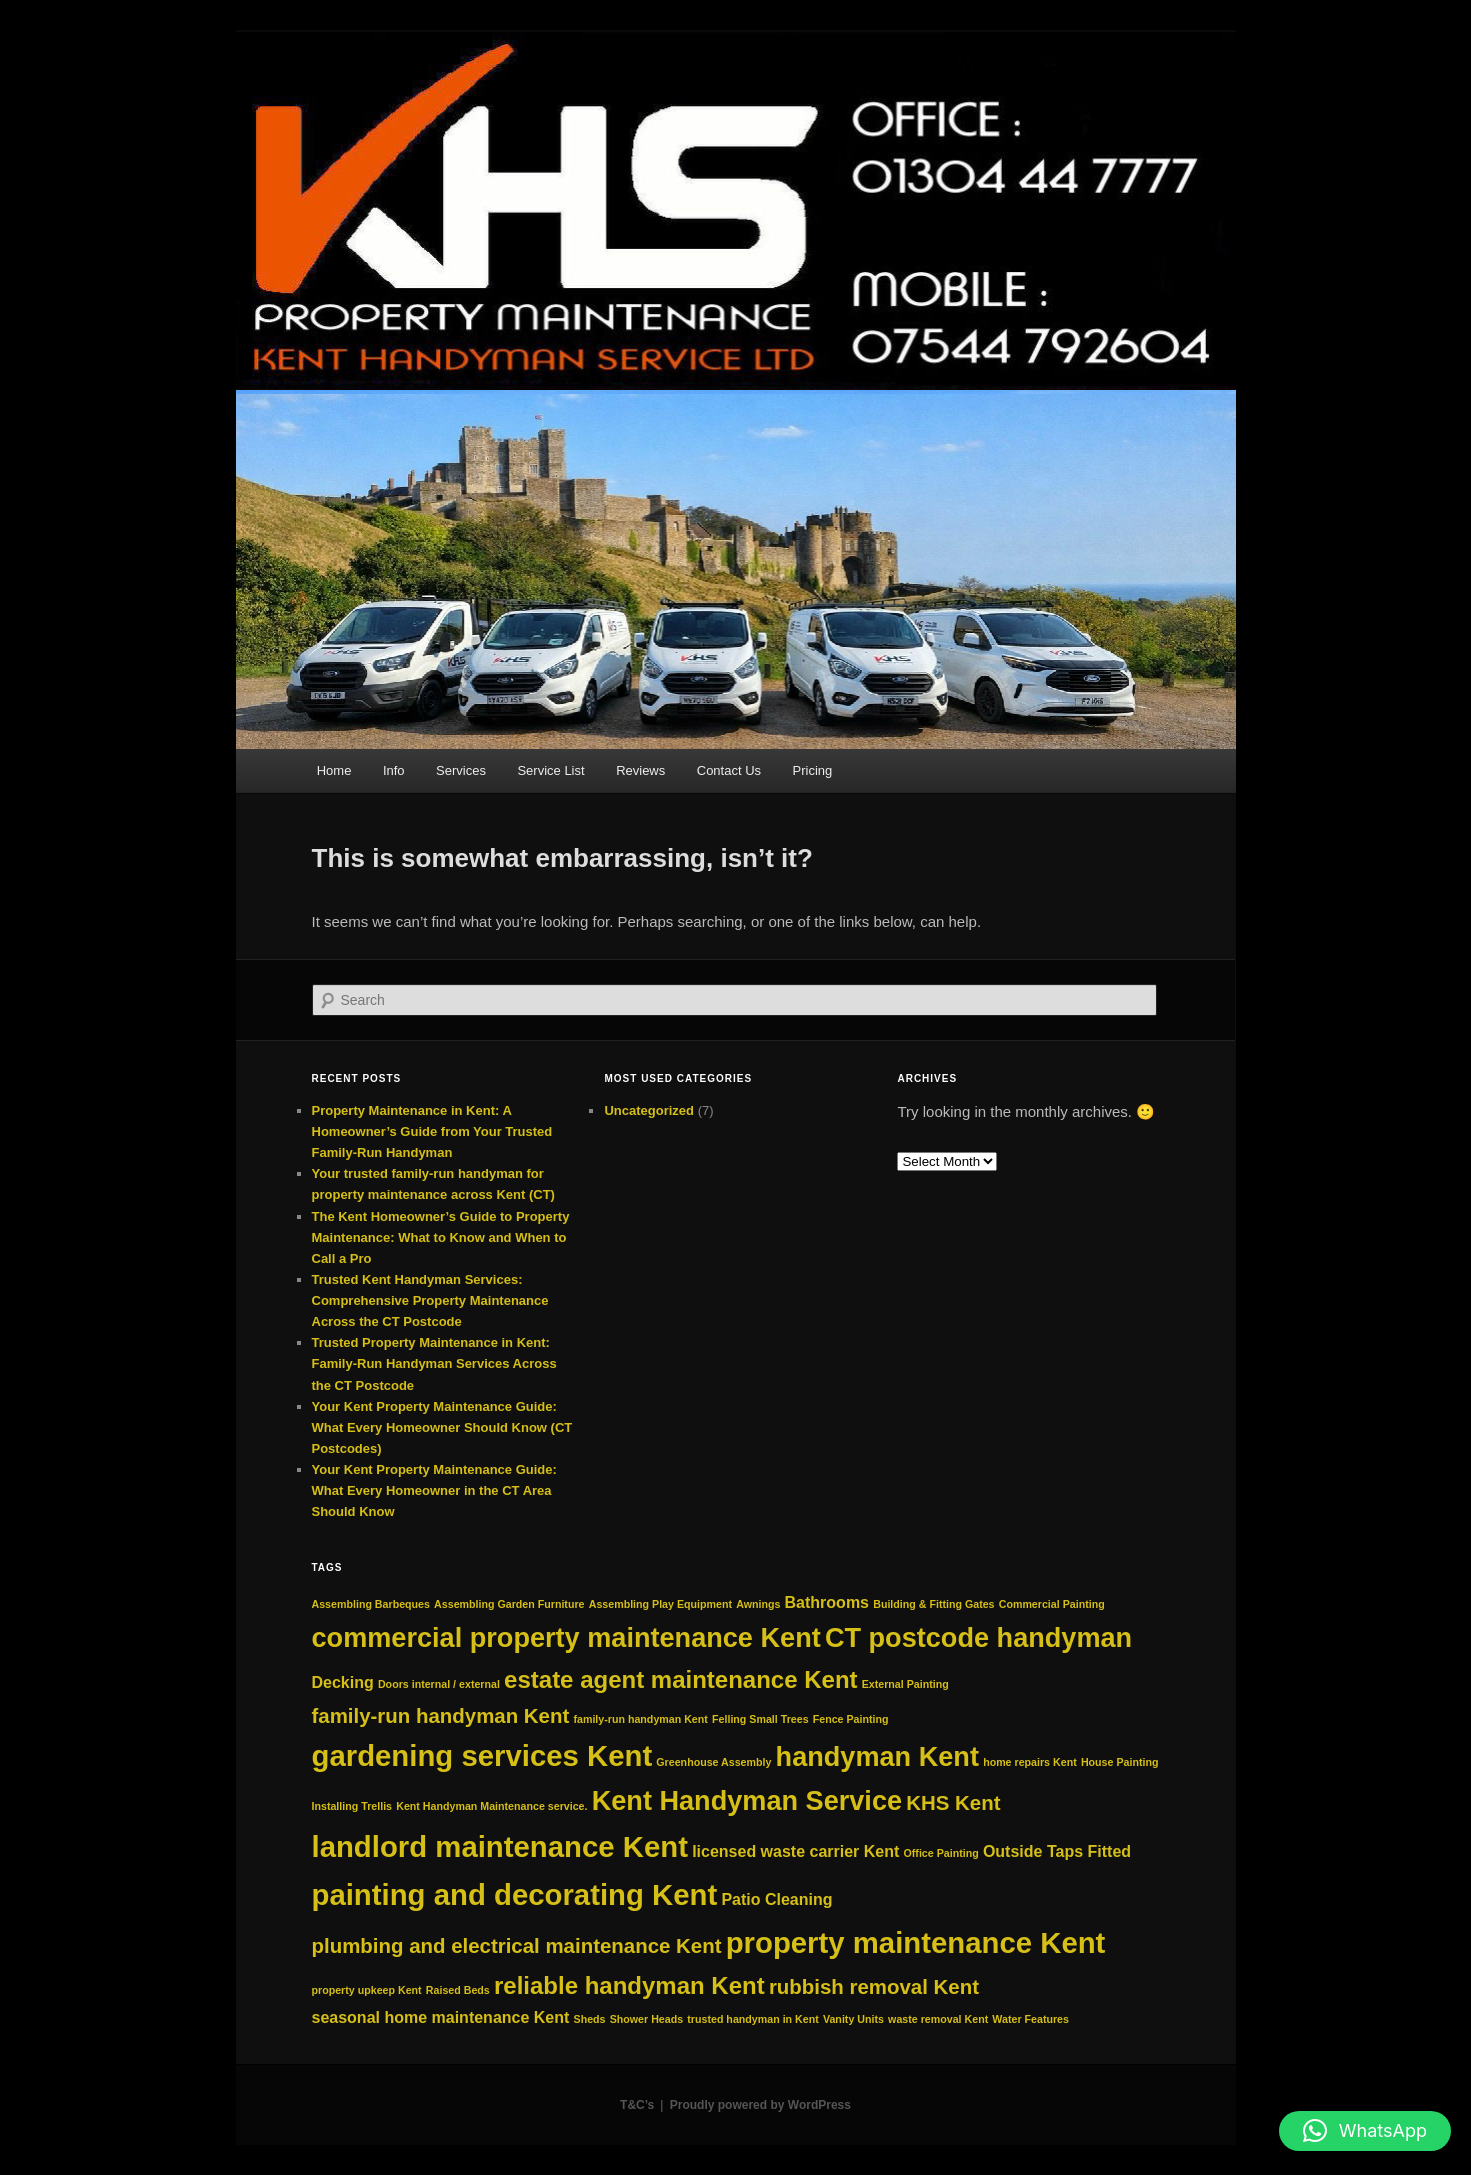 This screenshot has width=1471, height=2175. What do you see at coordinates (758, 1604) in the screenshot?
I see `Awnings [Awnings (2 items)]` at bounding box center [758, 1604].